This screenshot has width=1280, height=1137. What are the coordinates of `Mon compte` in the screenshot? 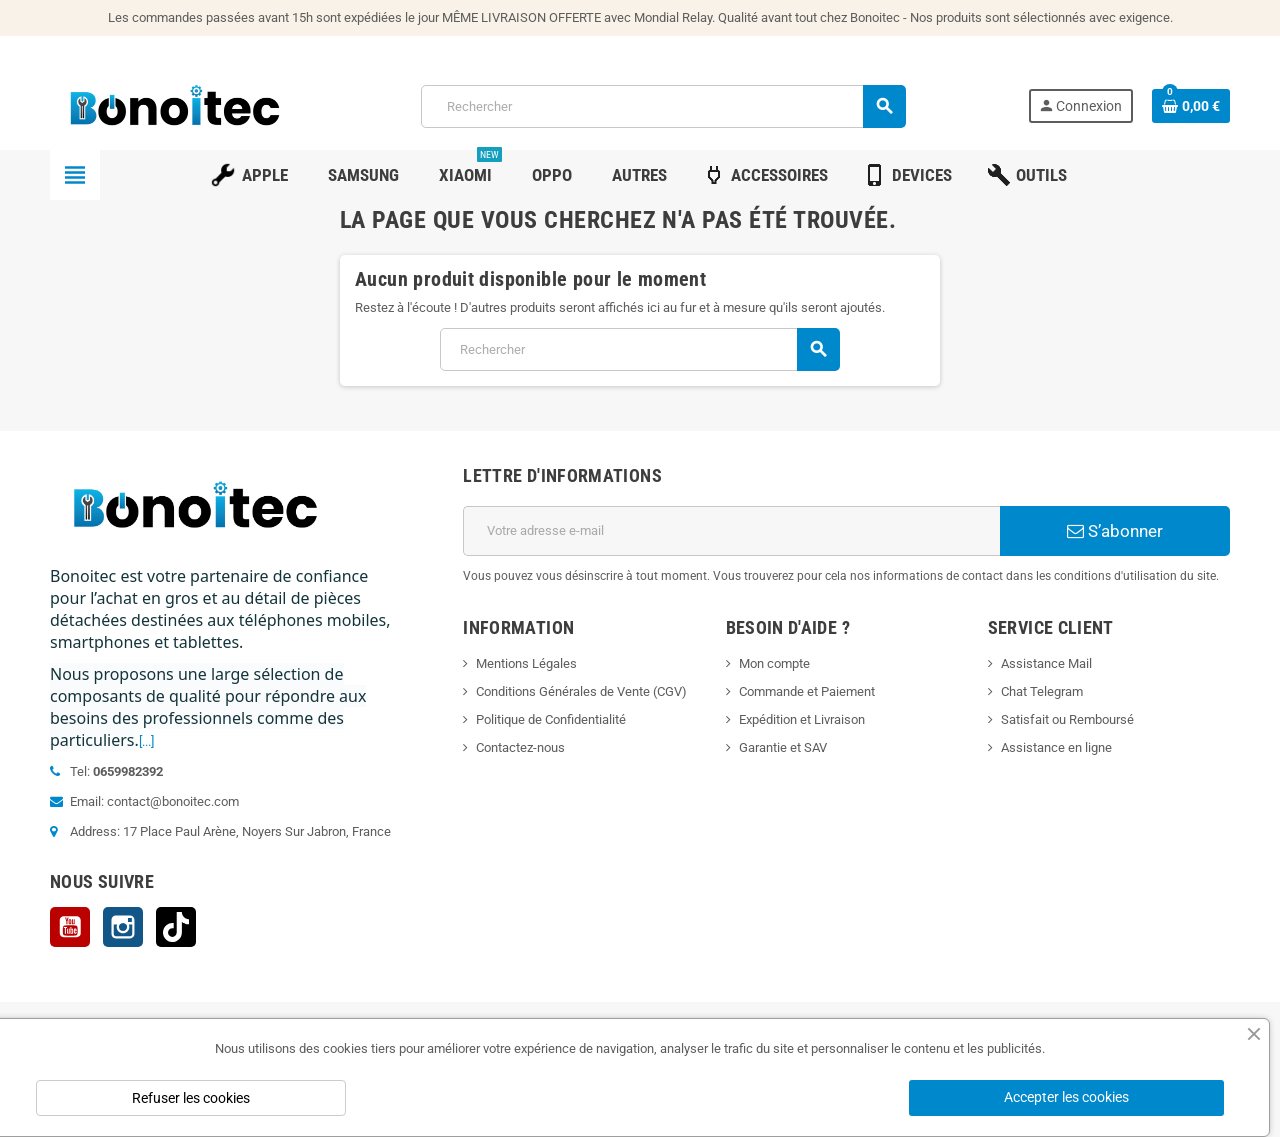 It's located at (774, 663).